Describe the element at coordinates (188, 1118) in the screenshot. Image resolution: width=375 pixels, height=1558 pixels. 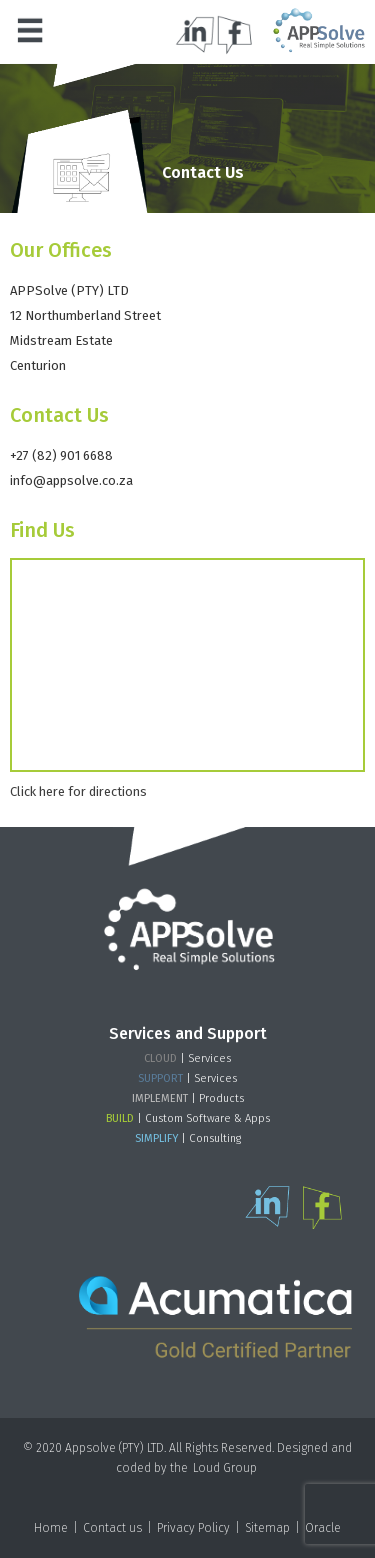
I see `| Custom Software & Apps` at that location.